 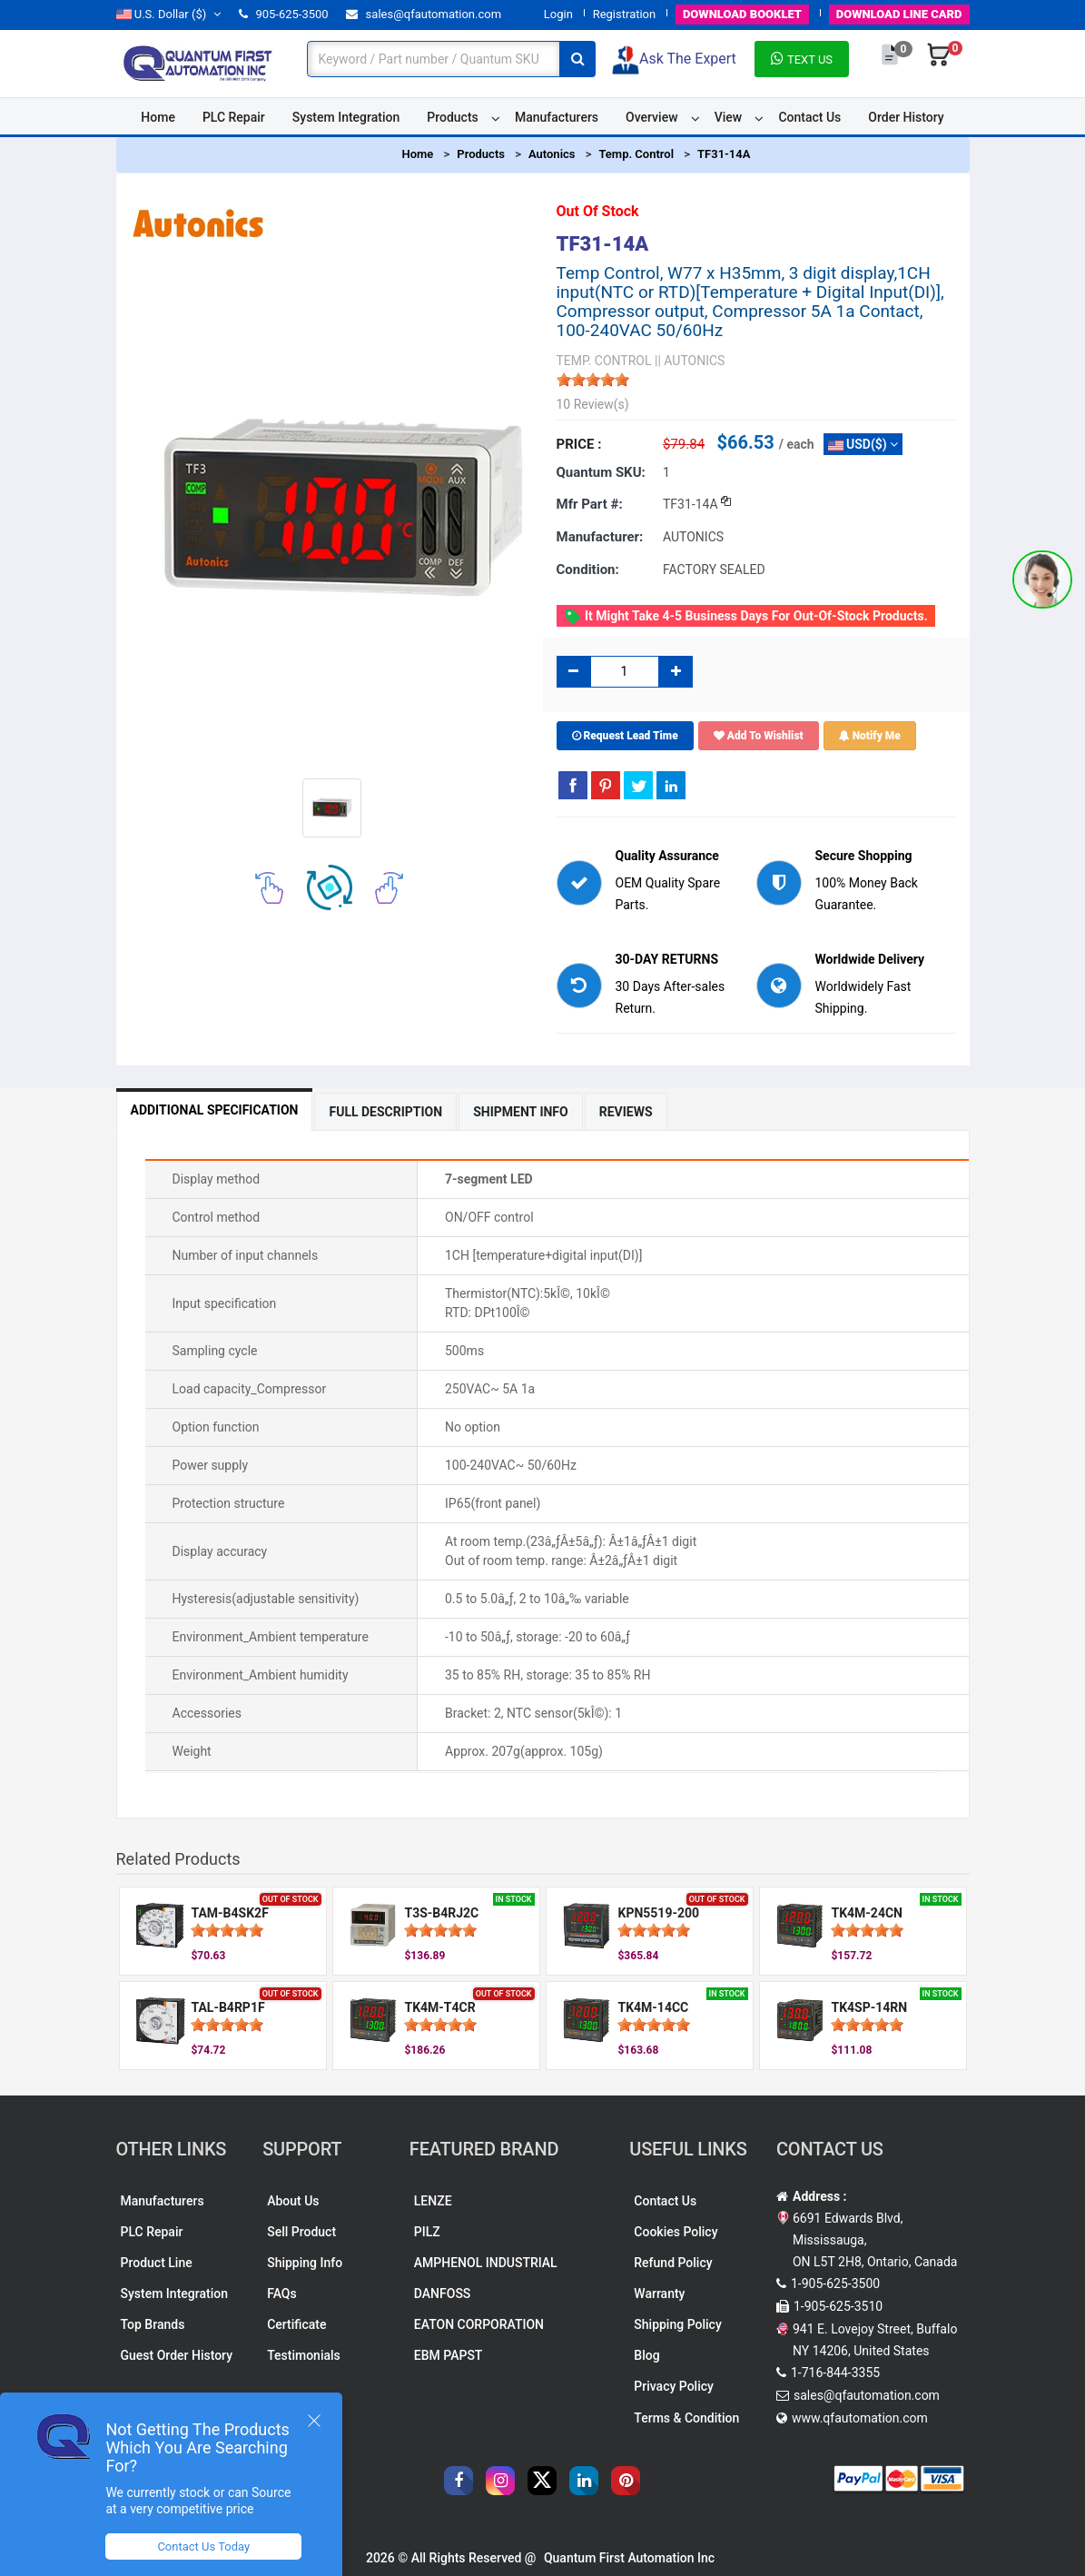 What do you see at coordinates (629, 2558) in the screenshot?
I see `Quantum First Automation Inc` at bounding box center [629, 2558].